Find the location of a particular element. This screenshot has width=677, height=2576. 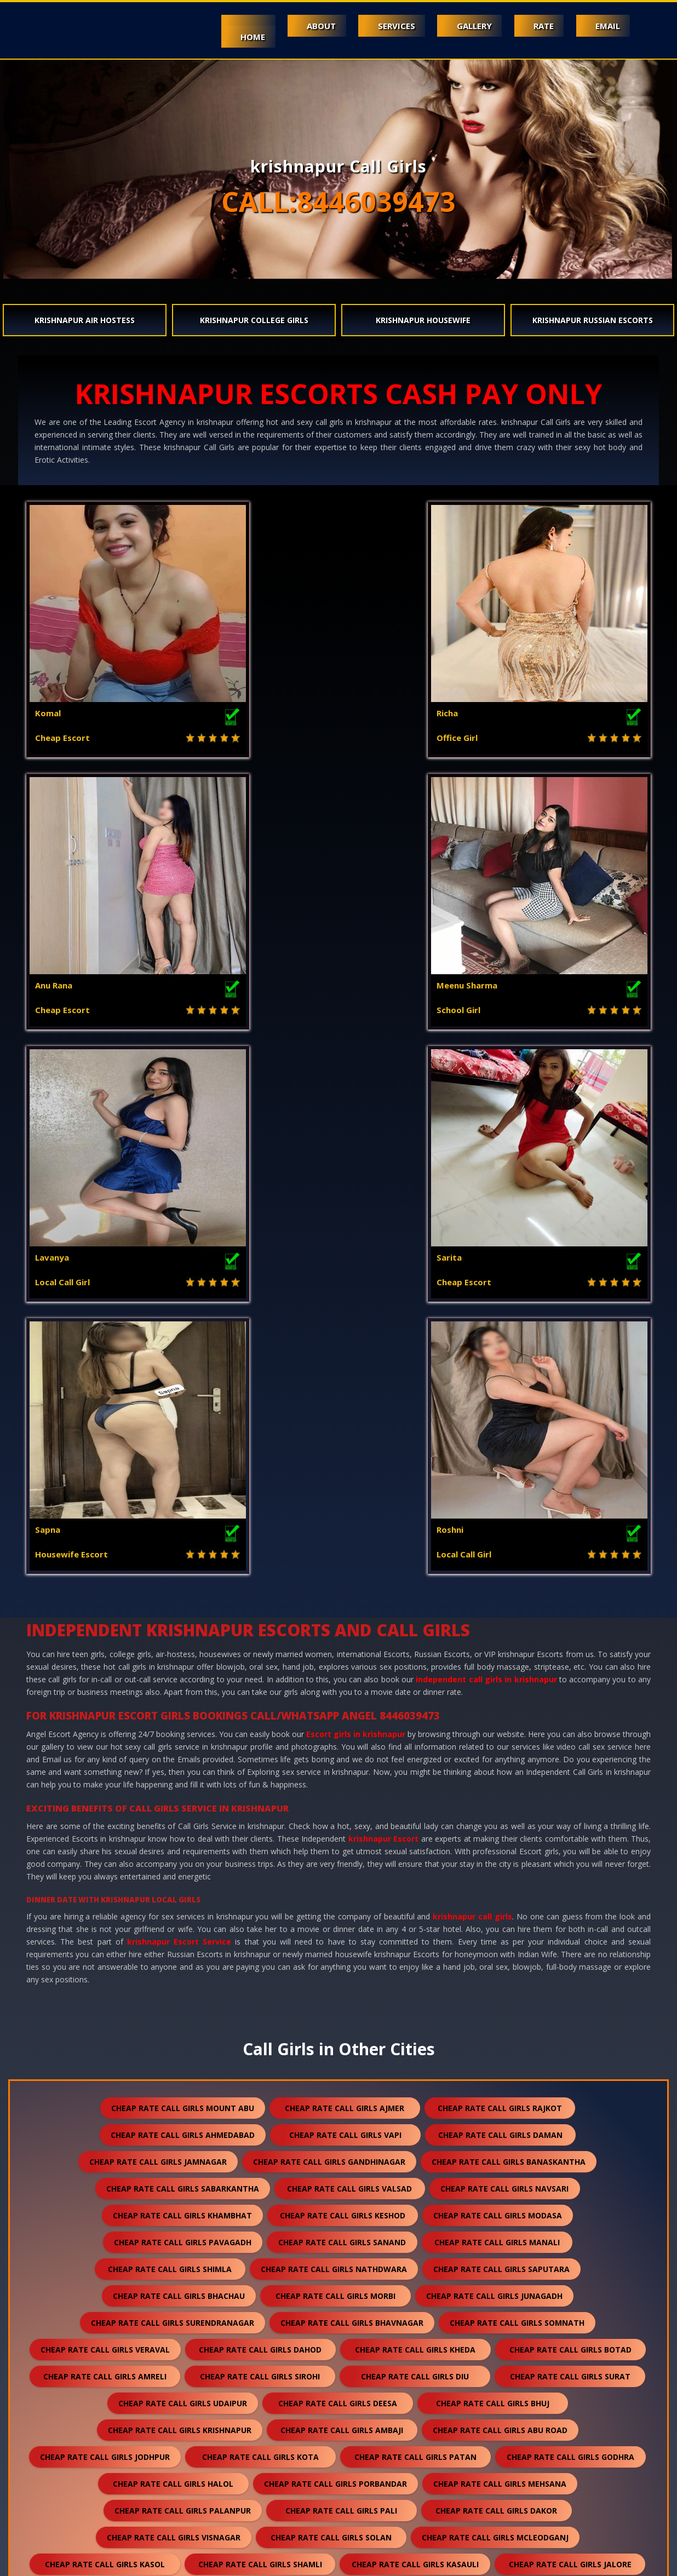

cheap rate call girls gulmarg is located at coordinates (504, 2476).